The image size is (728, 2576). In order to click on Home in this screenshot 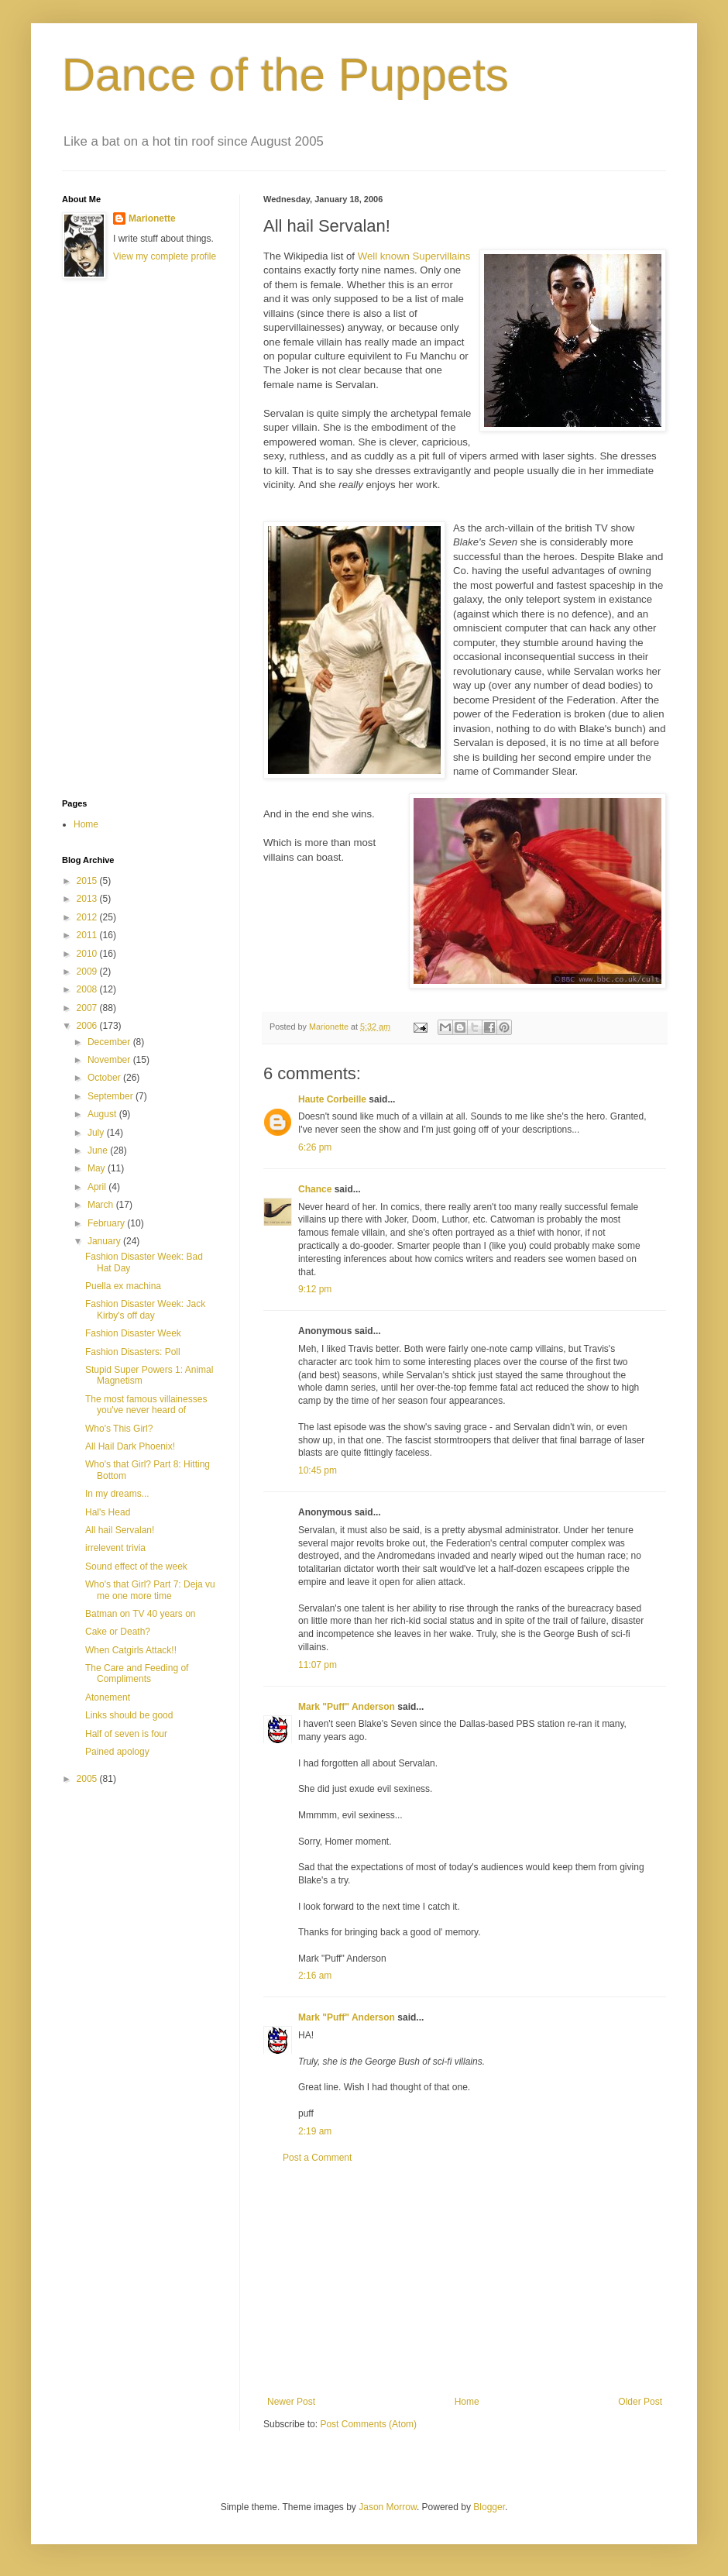, I will do `click(467, 2401)`.